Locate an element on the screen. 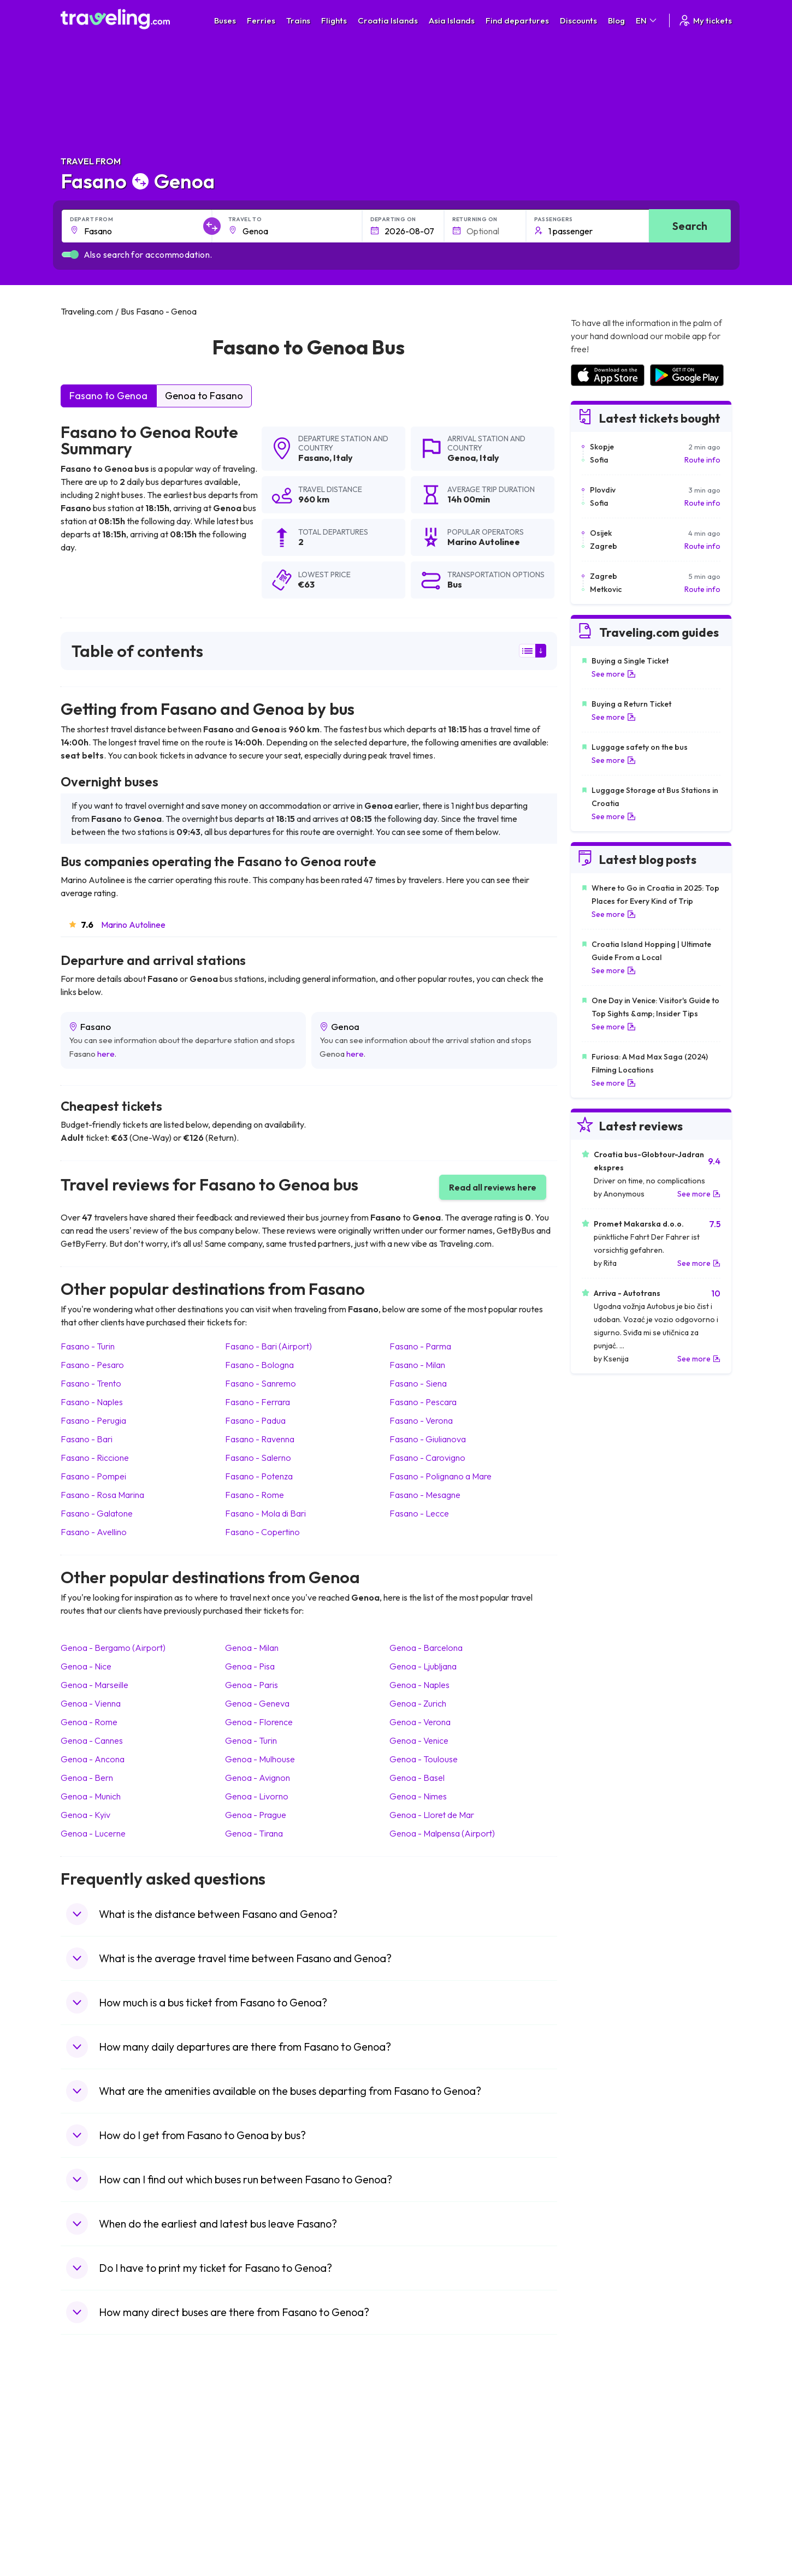 The width and height of the screenshot is (792, 2576). Fasano Salerno is located at coordinates (258, 1457).